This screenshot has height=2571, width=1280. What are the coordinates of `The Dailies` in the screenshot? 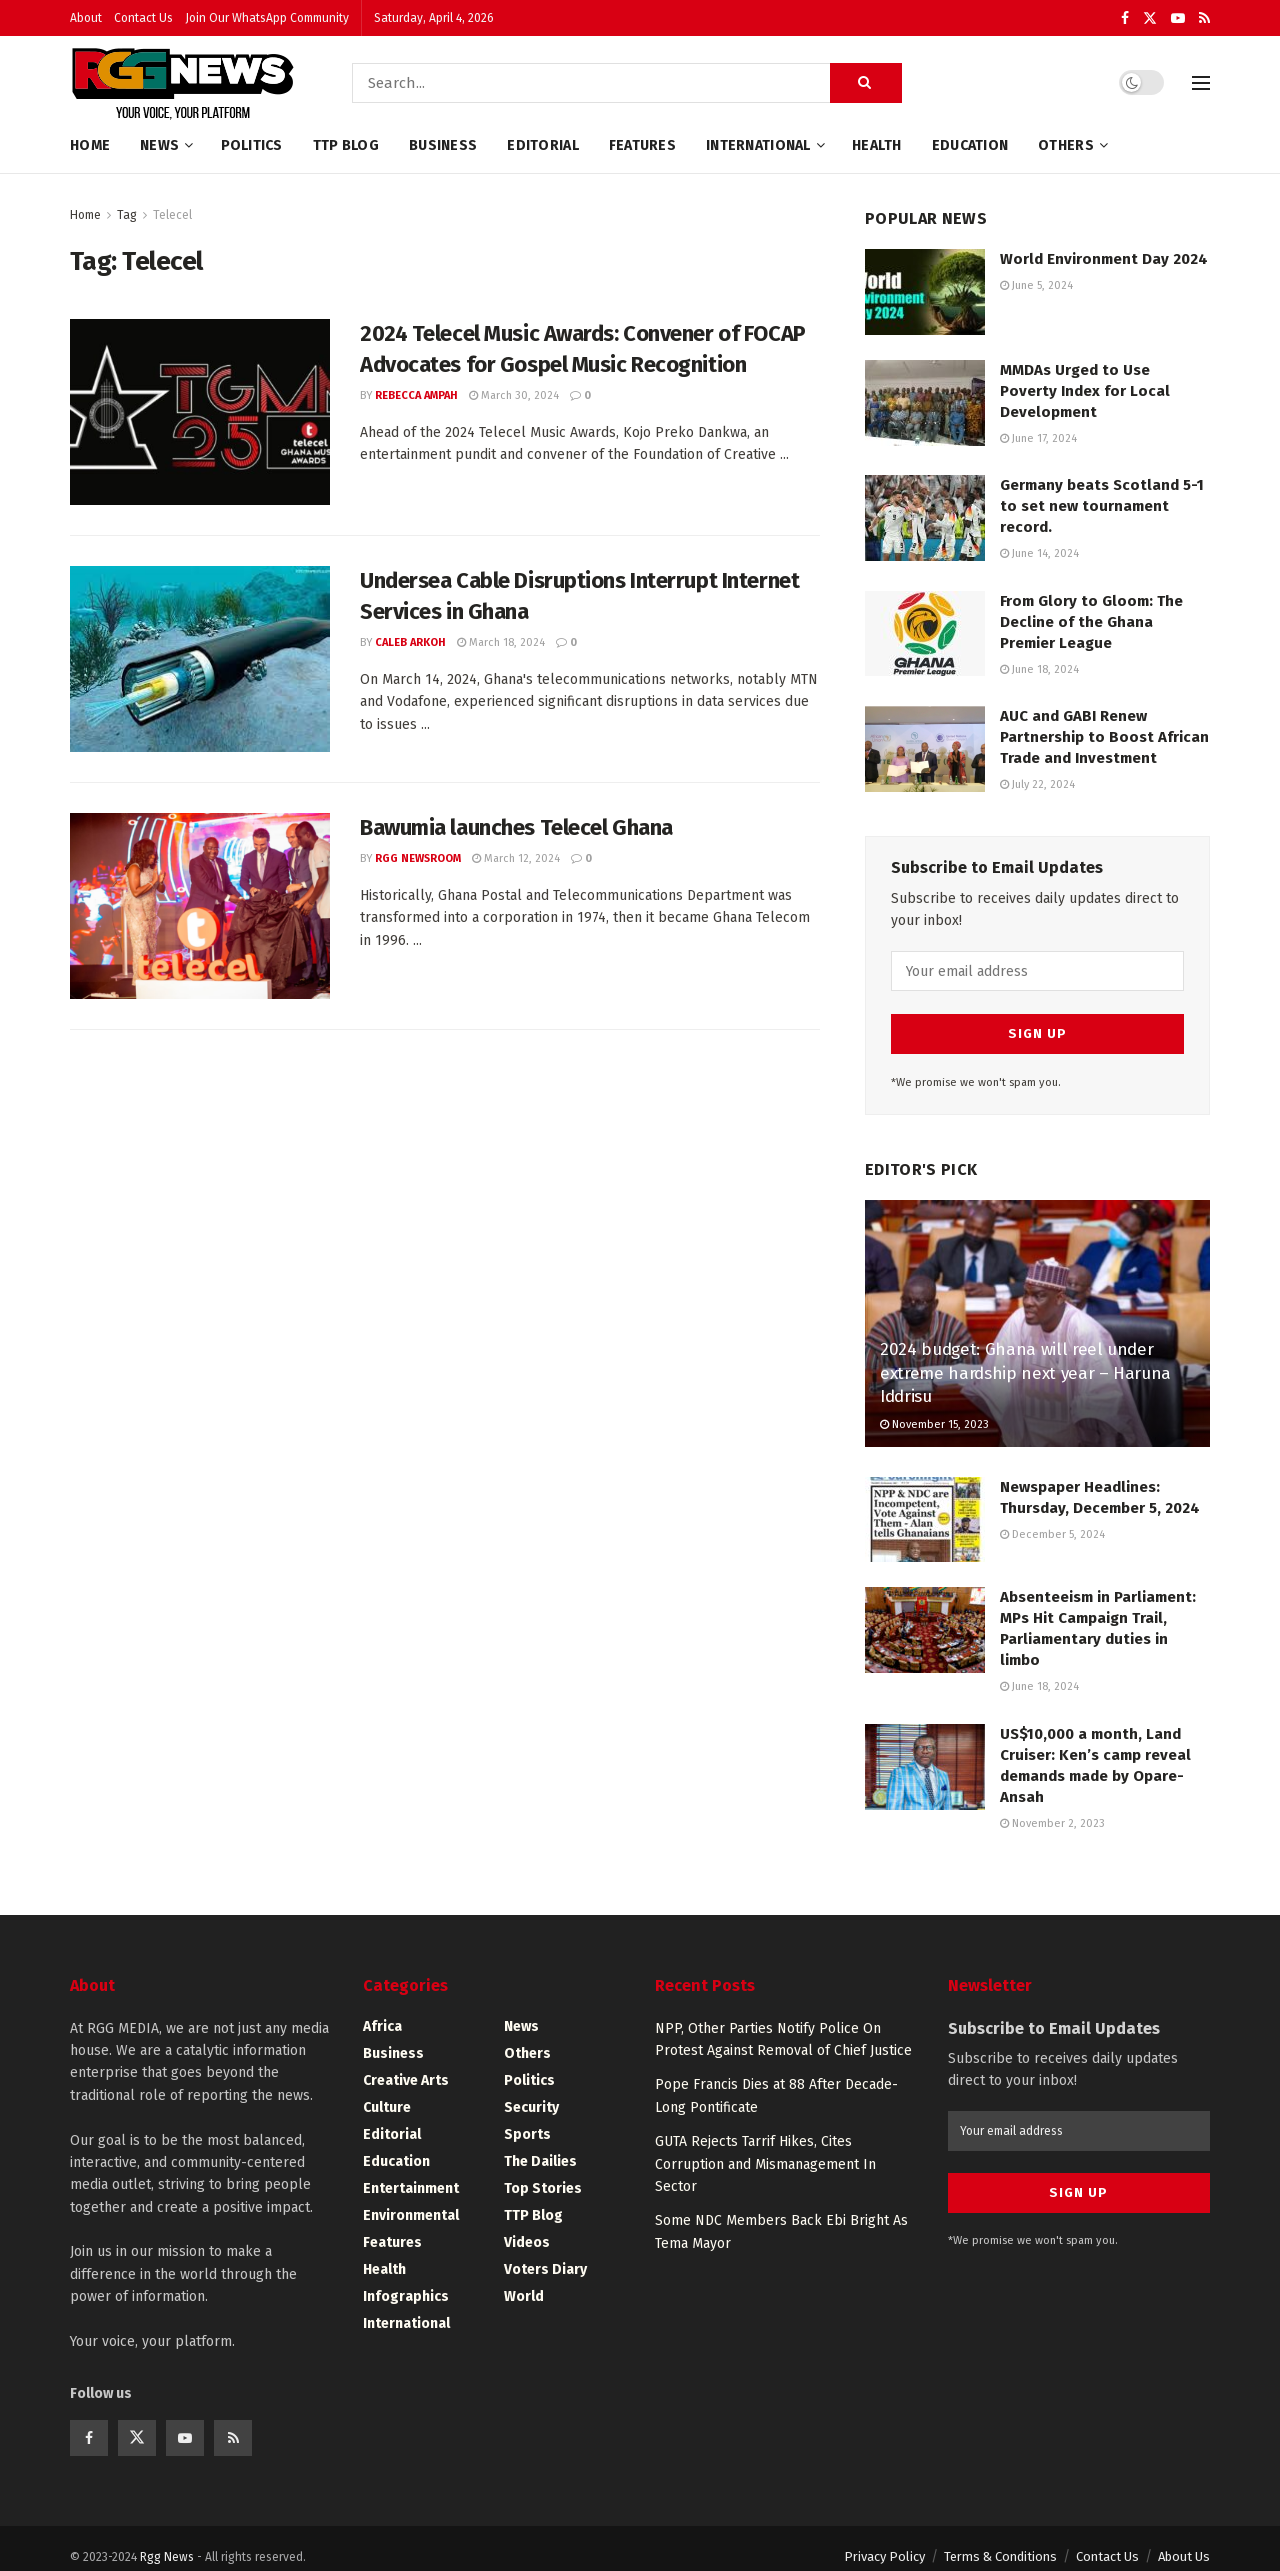 It's located at (540, 2144).